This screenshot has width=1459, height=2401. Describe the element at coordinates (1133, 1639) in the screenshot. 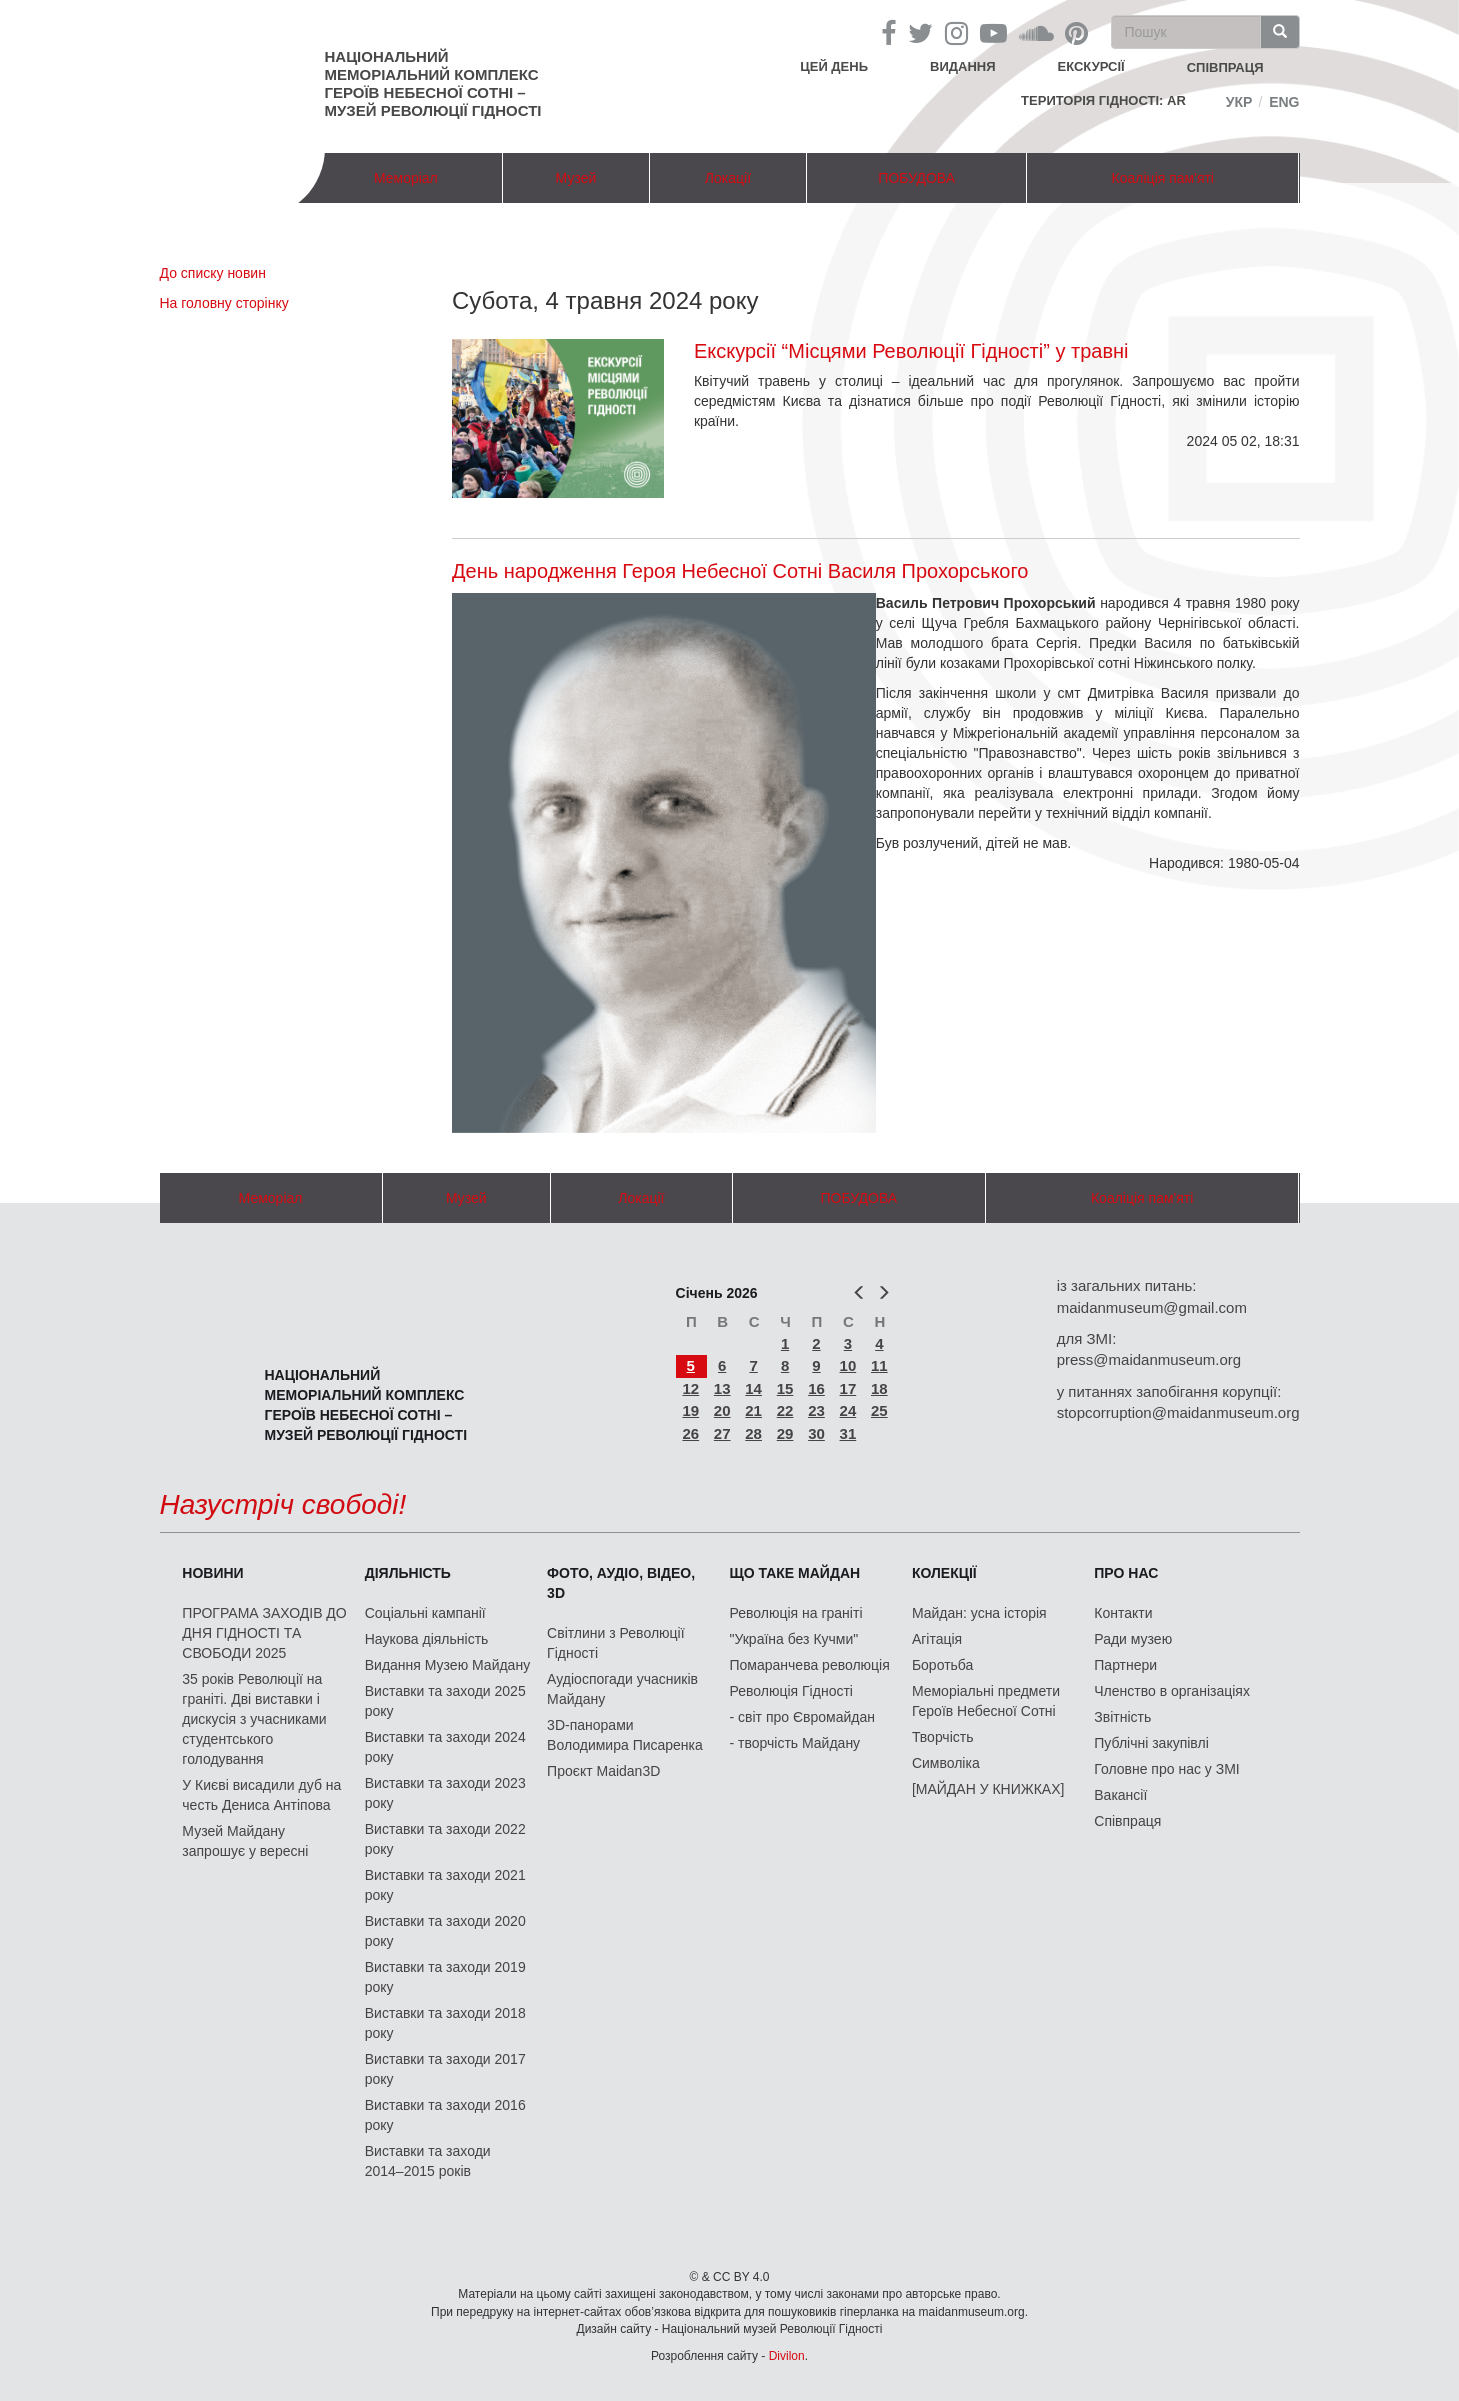

I see `Ради музею` at that location.